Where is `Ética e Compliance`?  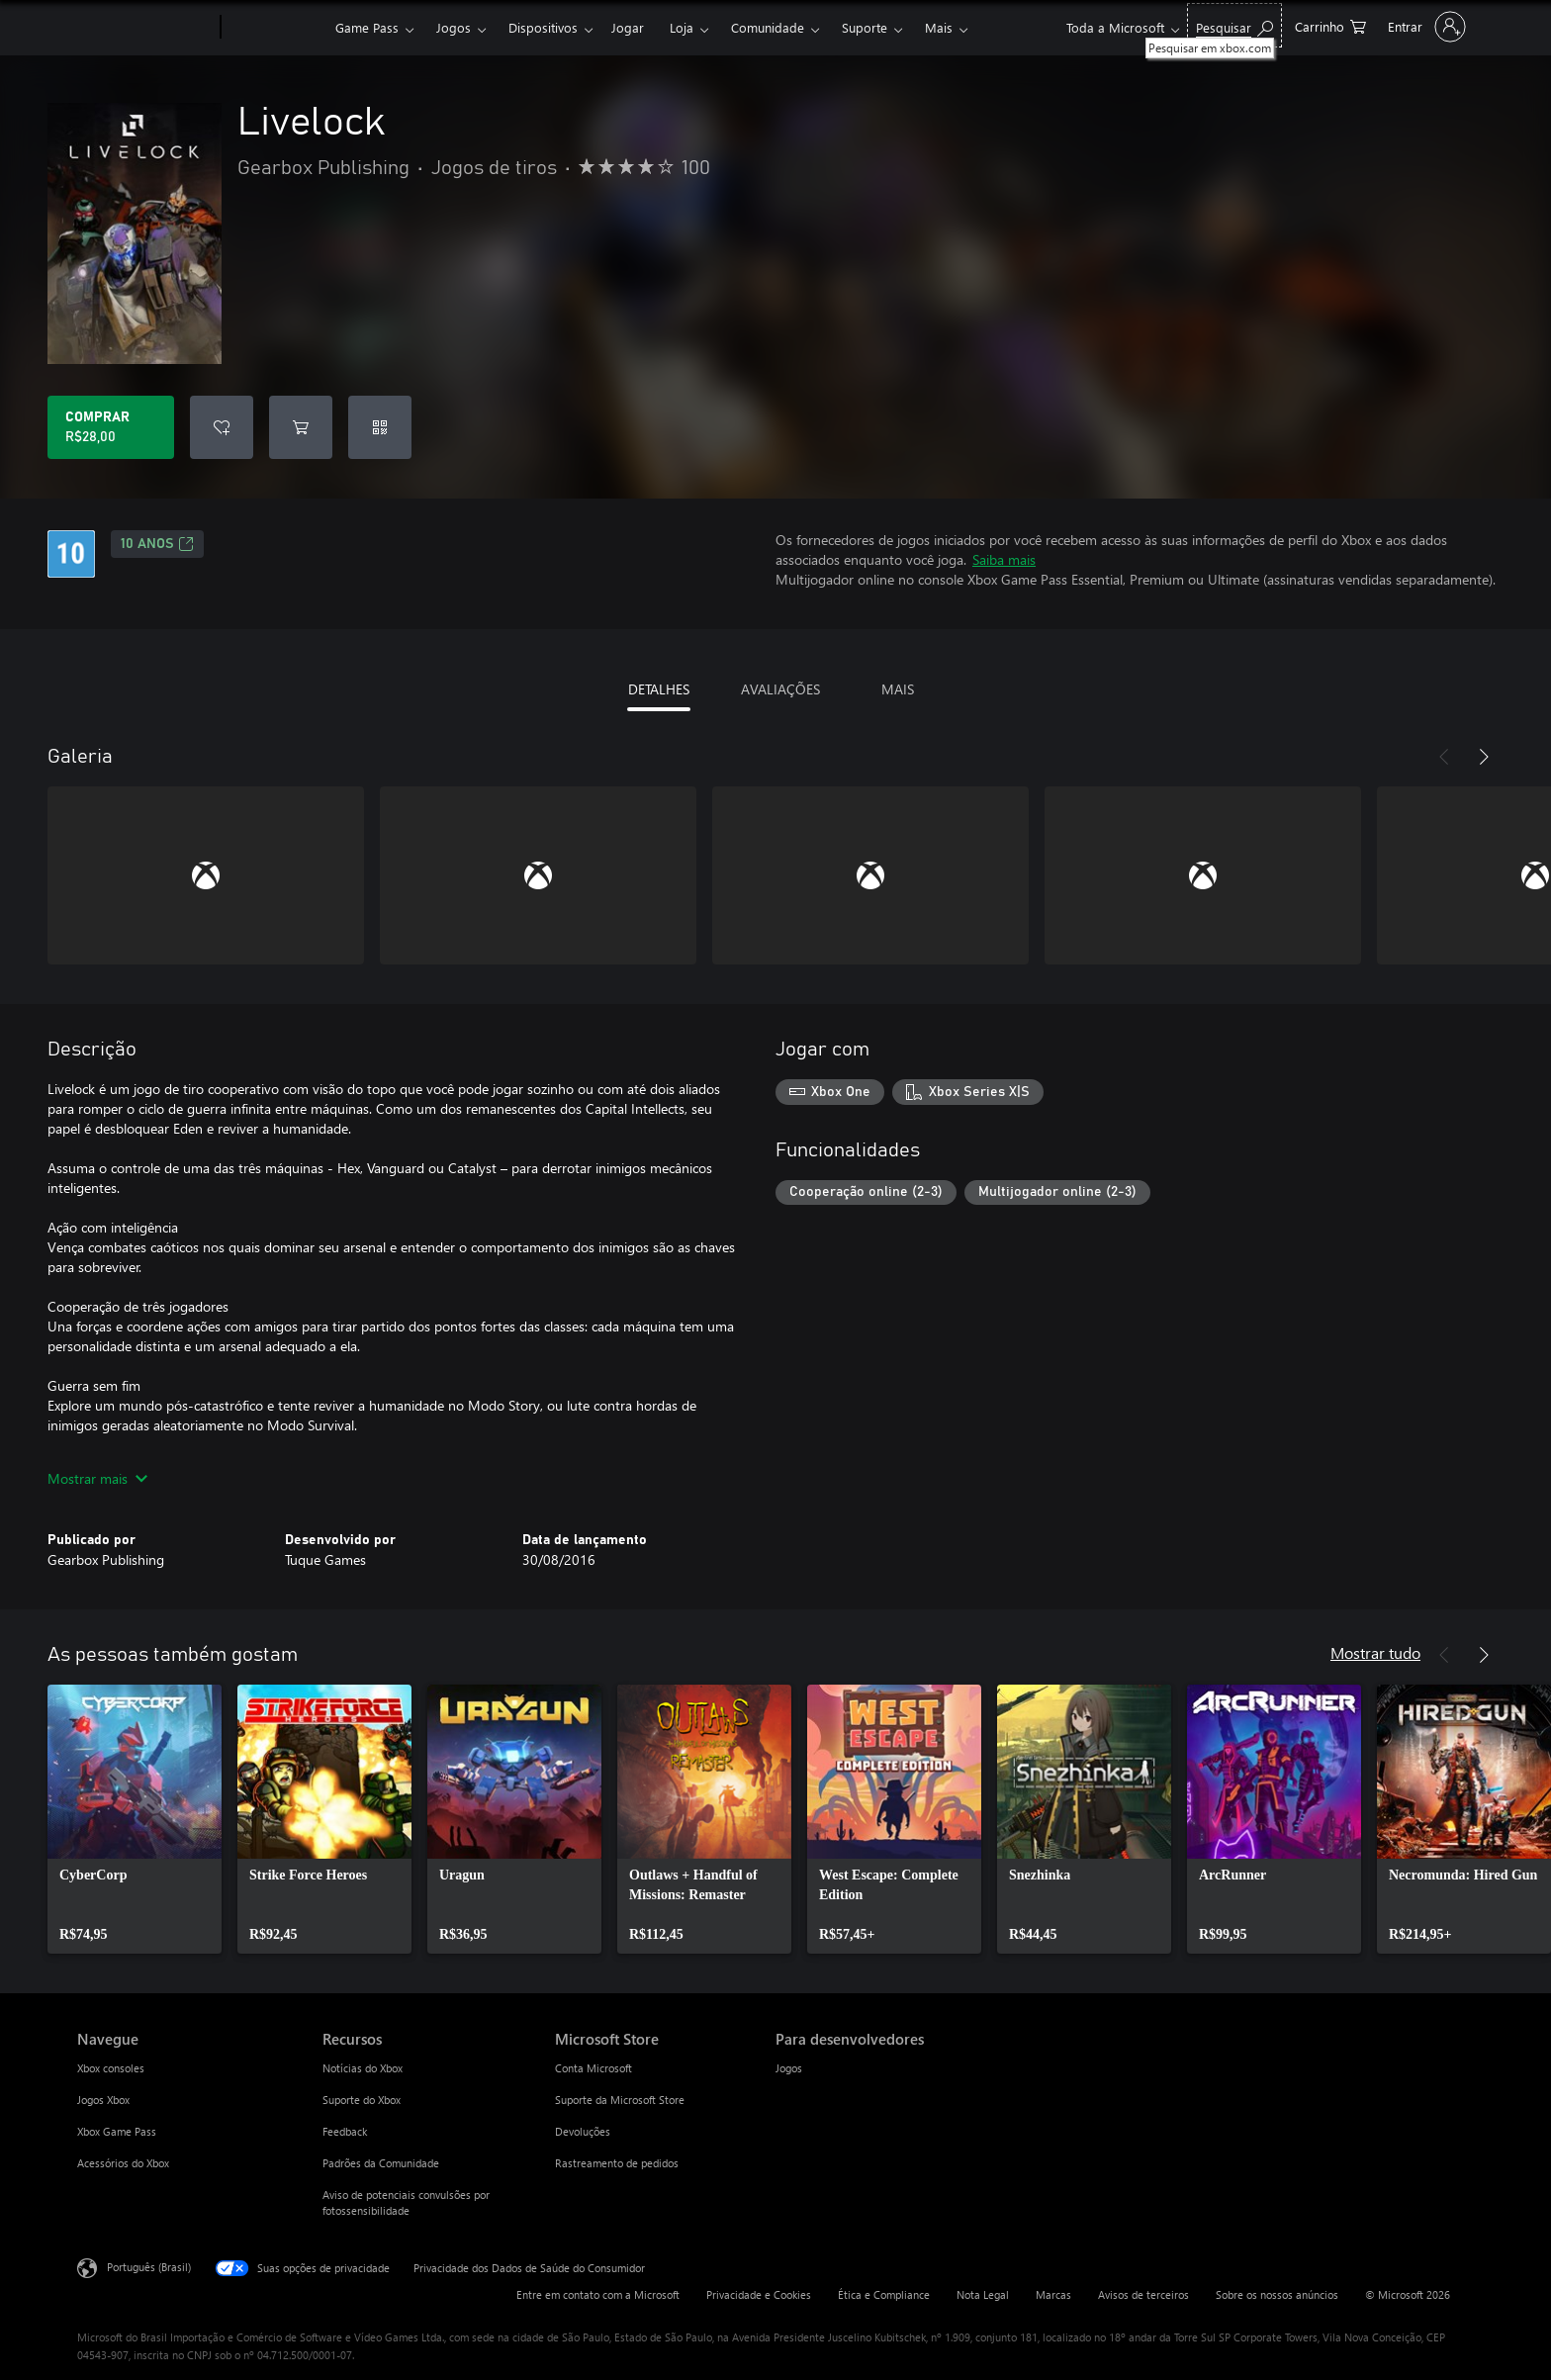
Ética e Compliance is located at coordinates (884, 2294).